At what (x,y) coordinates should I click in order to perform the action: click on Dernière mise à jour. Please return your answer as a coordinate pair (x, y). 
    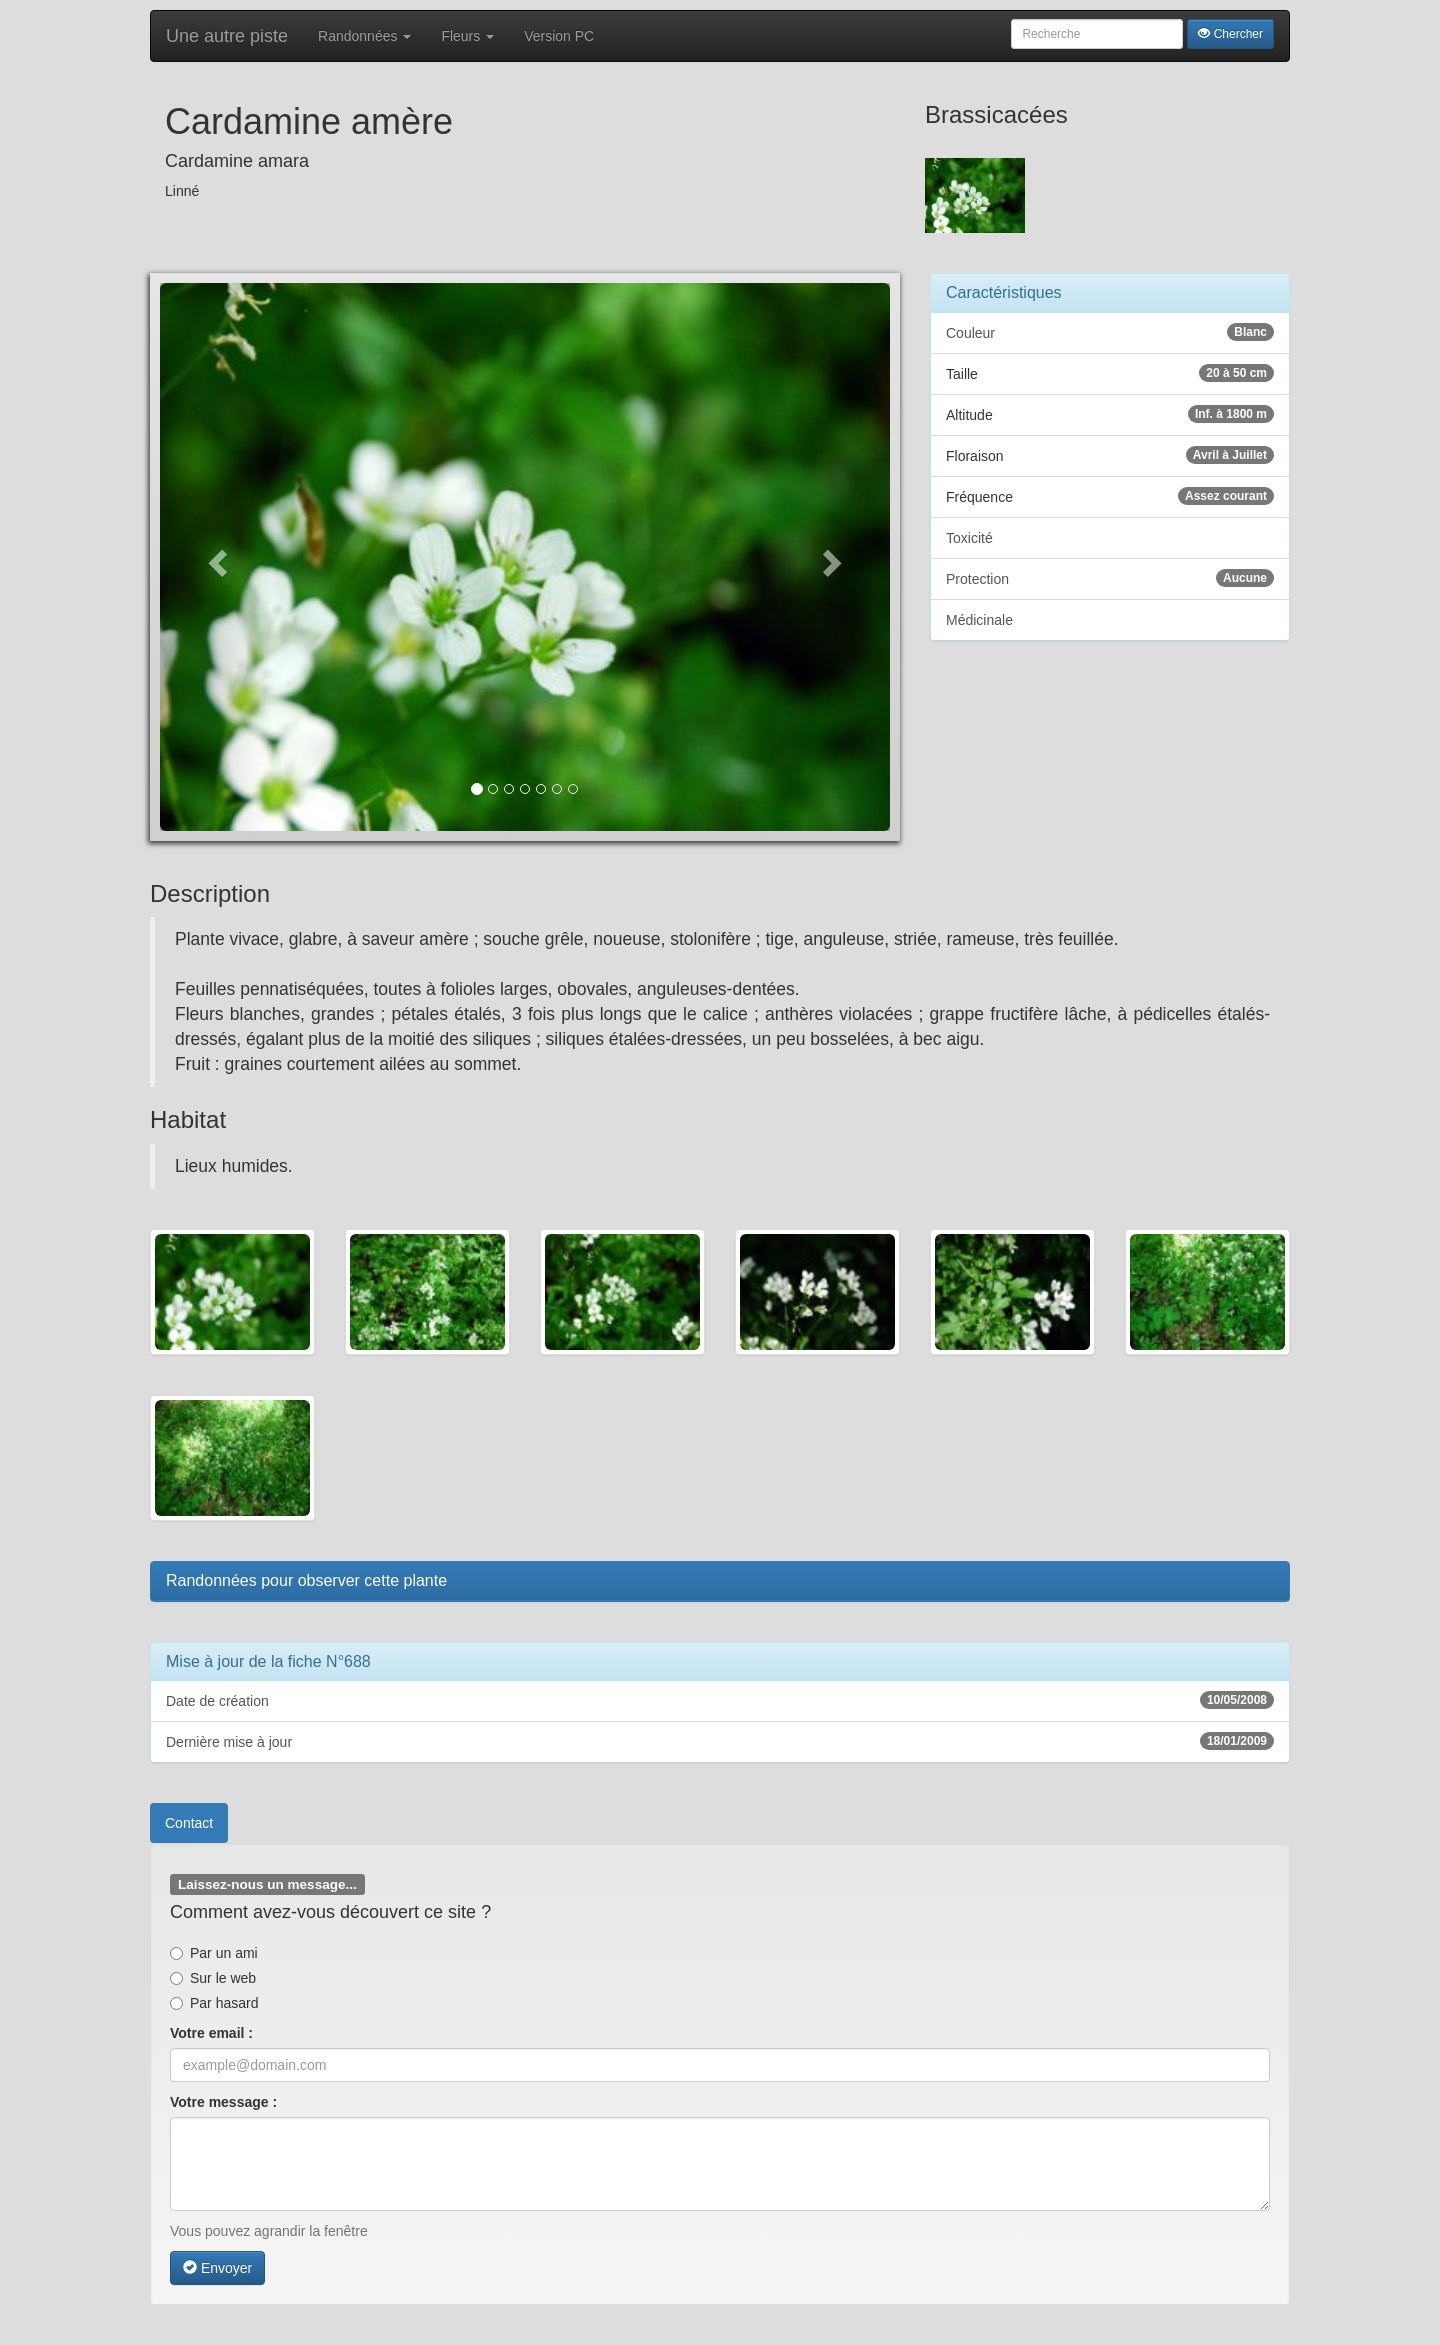
    Looking at the image, I should click on (720, 1741).